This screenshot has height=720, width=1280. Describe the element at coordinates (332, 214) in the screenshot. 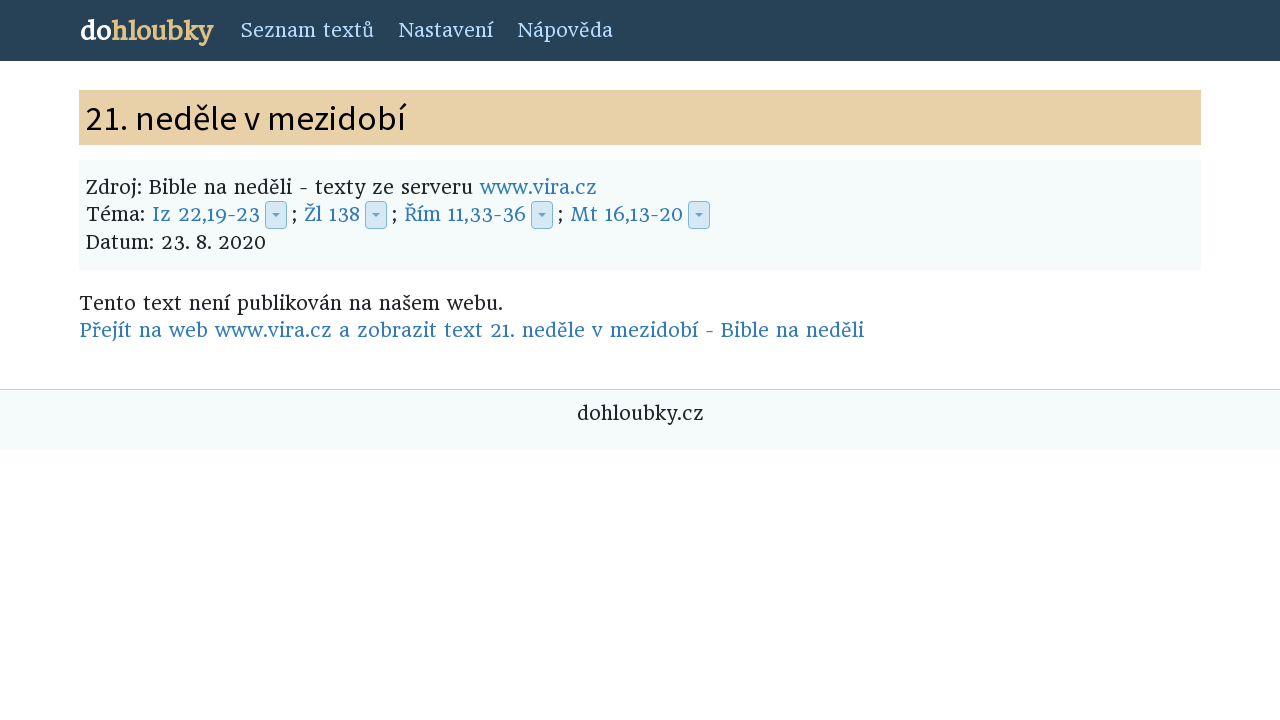

I see `Žl 138` at that location.